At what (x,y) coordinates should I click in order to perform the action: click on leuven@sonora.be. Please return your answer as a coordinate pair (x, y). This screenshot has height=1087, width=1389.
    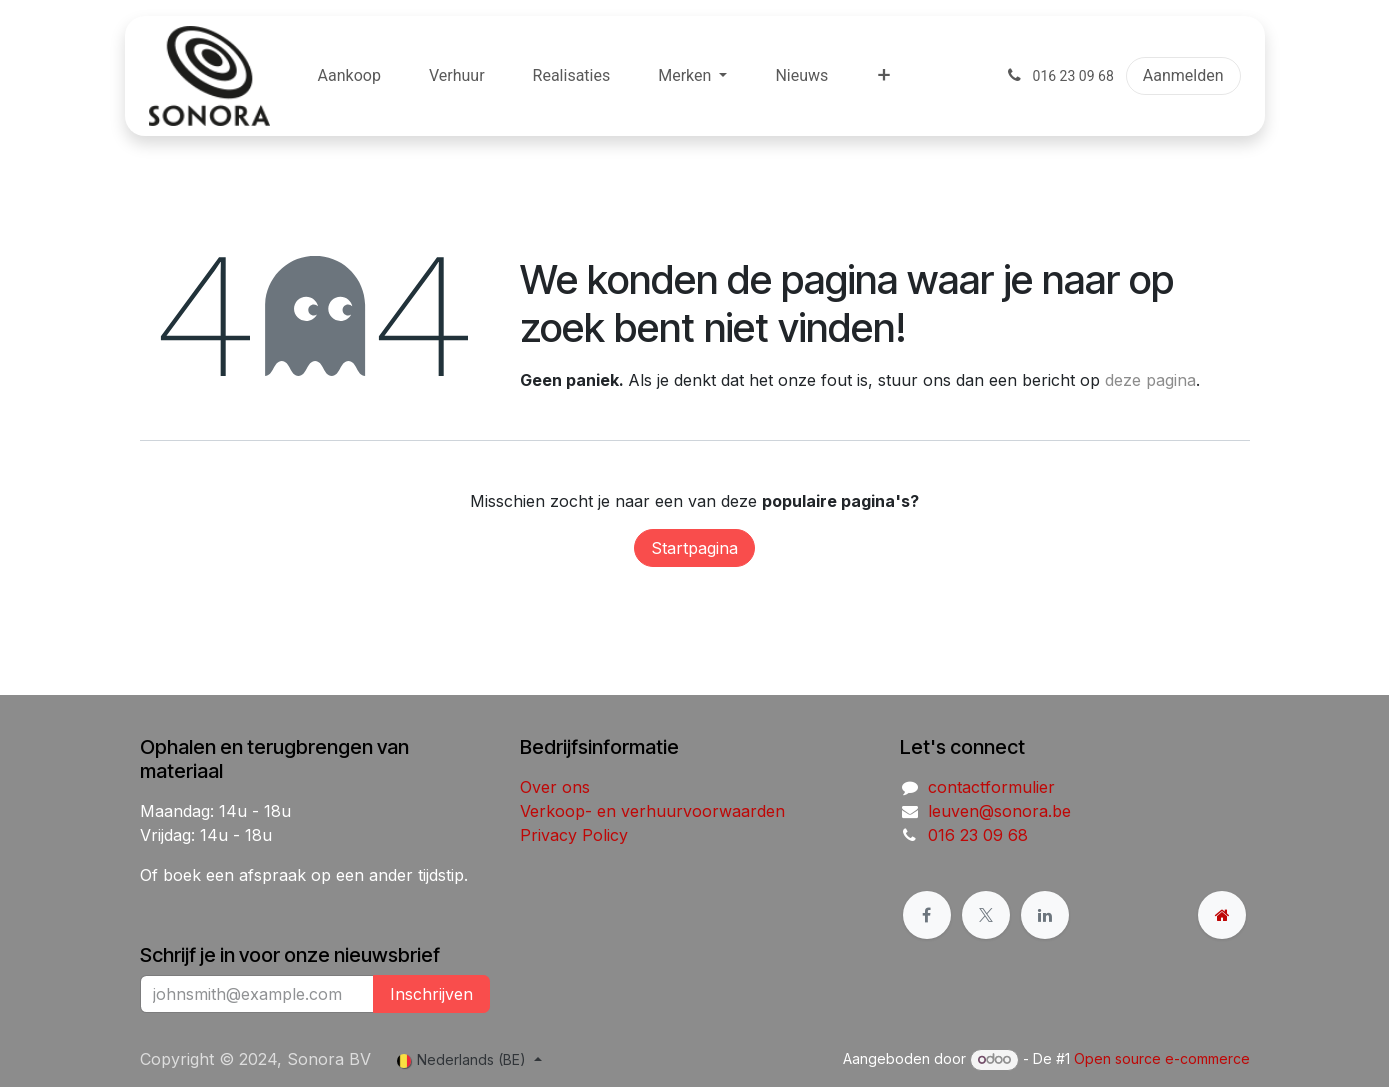
    Looking at the image, I should click on (999, 811).